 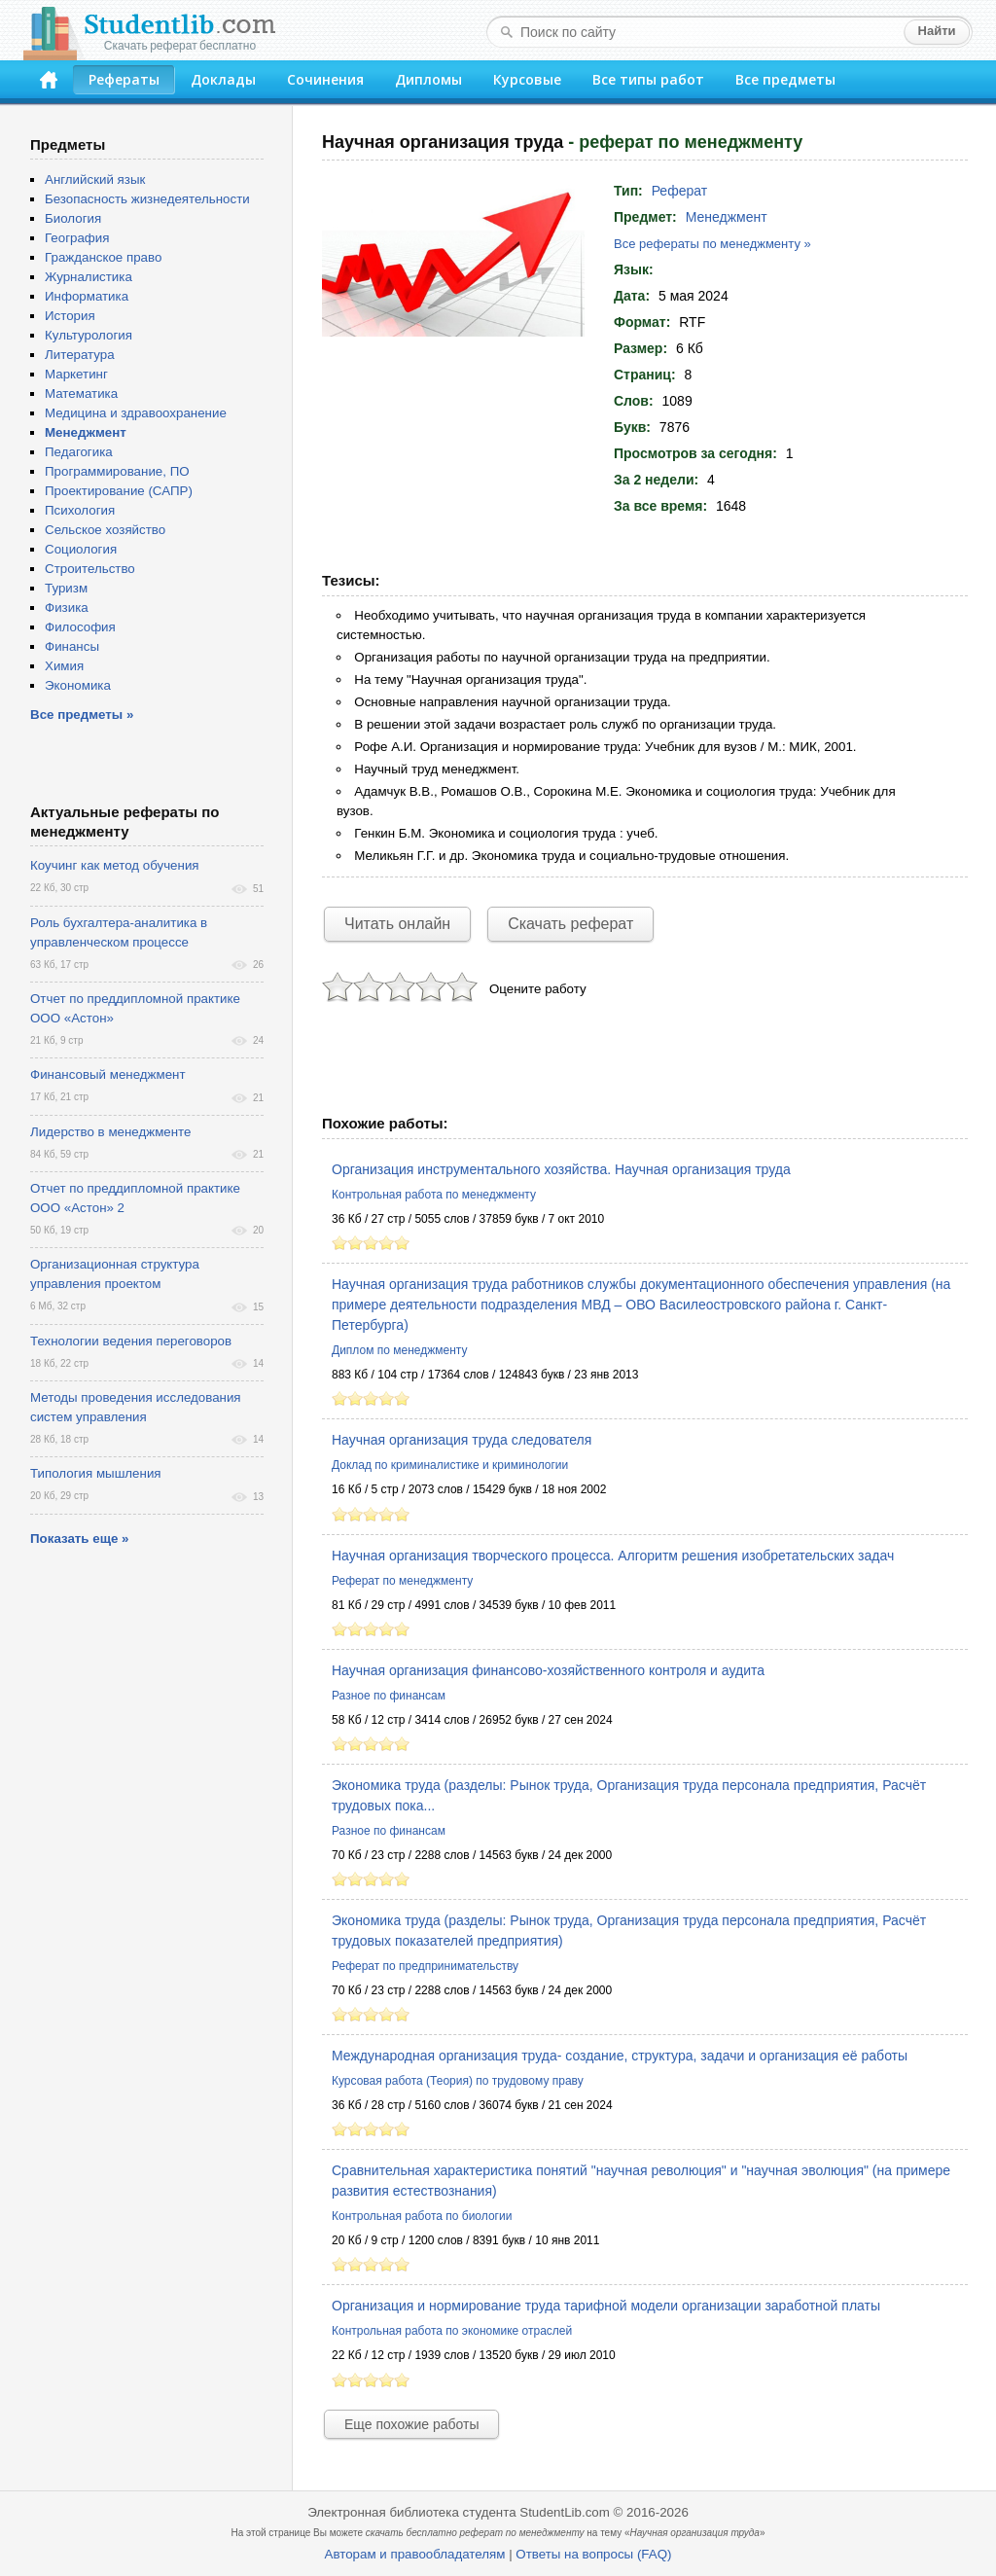 I want to click on Финансовый менеджмент, so click(x=108, y=1074).